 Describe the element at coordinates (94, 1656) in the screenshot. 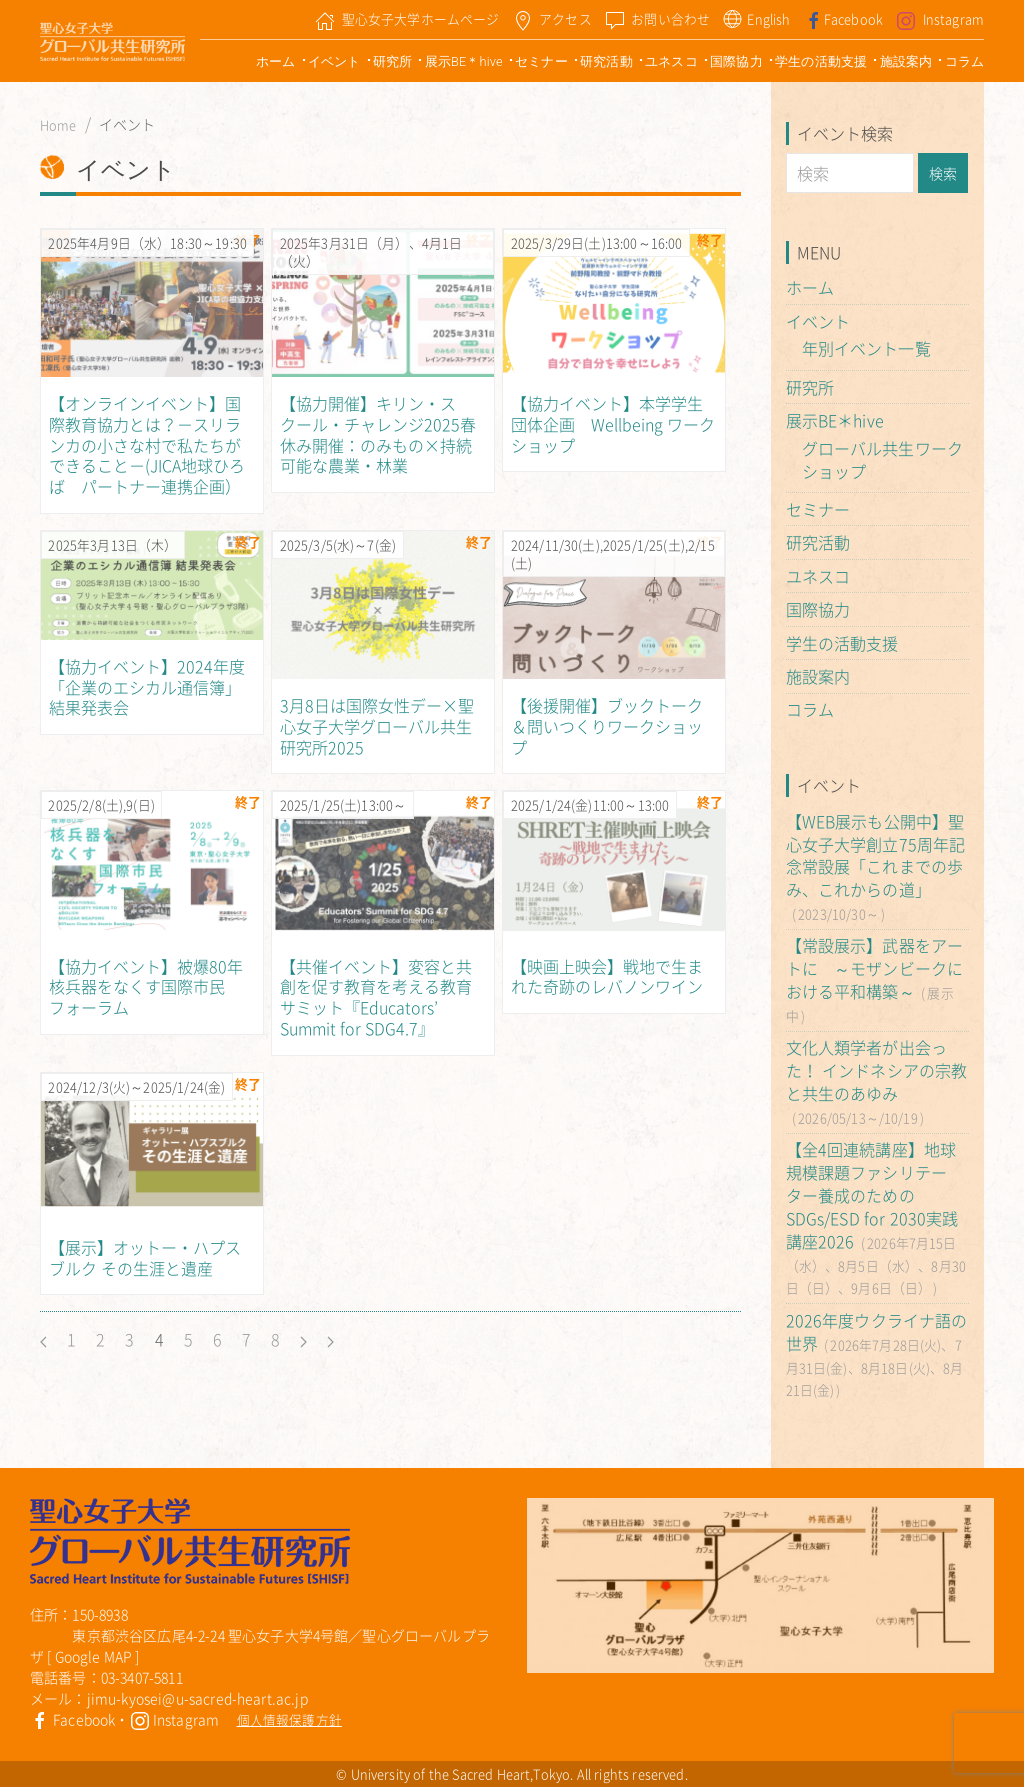

I see `Google MAP` at that location.